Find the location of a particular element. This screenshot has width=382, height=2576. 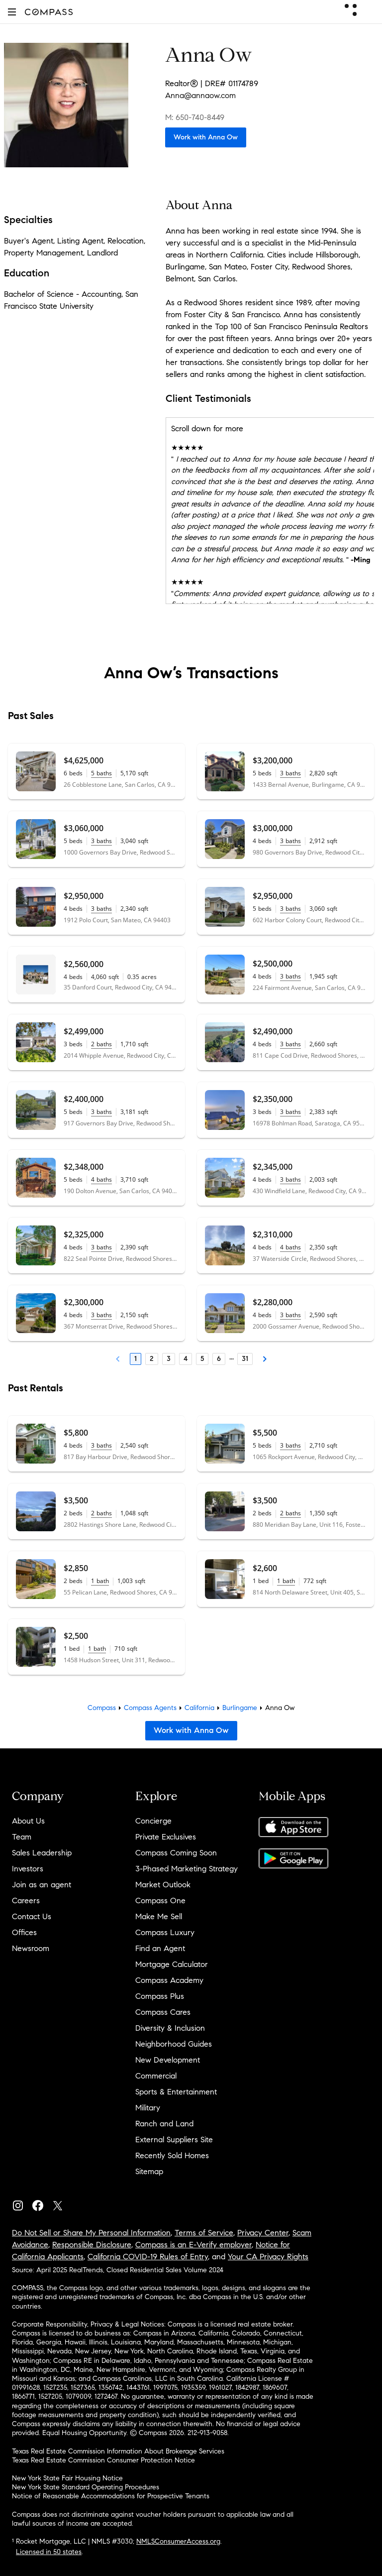

Compass Cares is located at coordinates (163, 2012).